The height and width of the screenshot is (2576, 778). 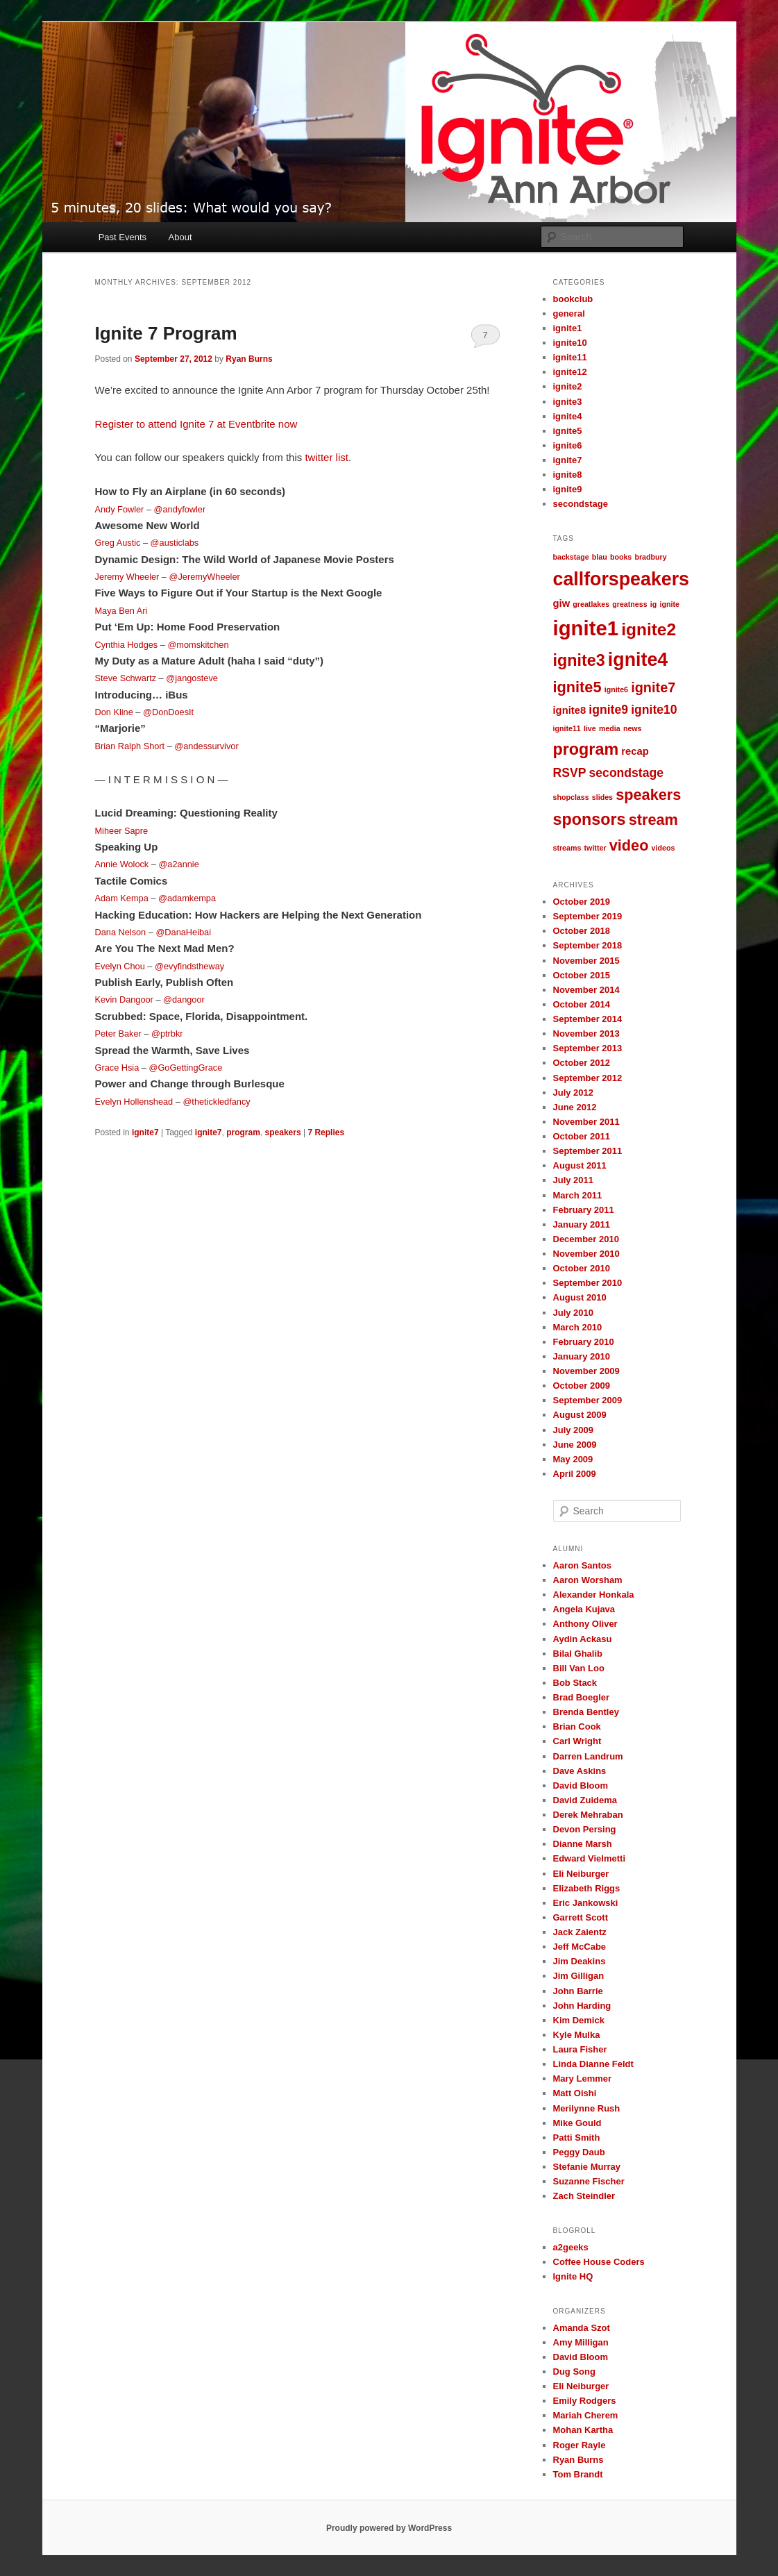 I want to click on Proudly powered by WordPress, so click(x=389, y=2528).